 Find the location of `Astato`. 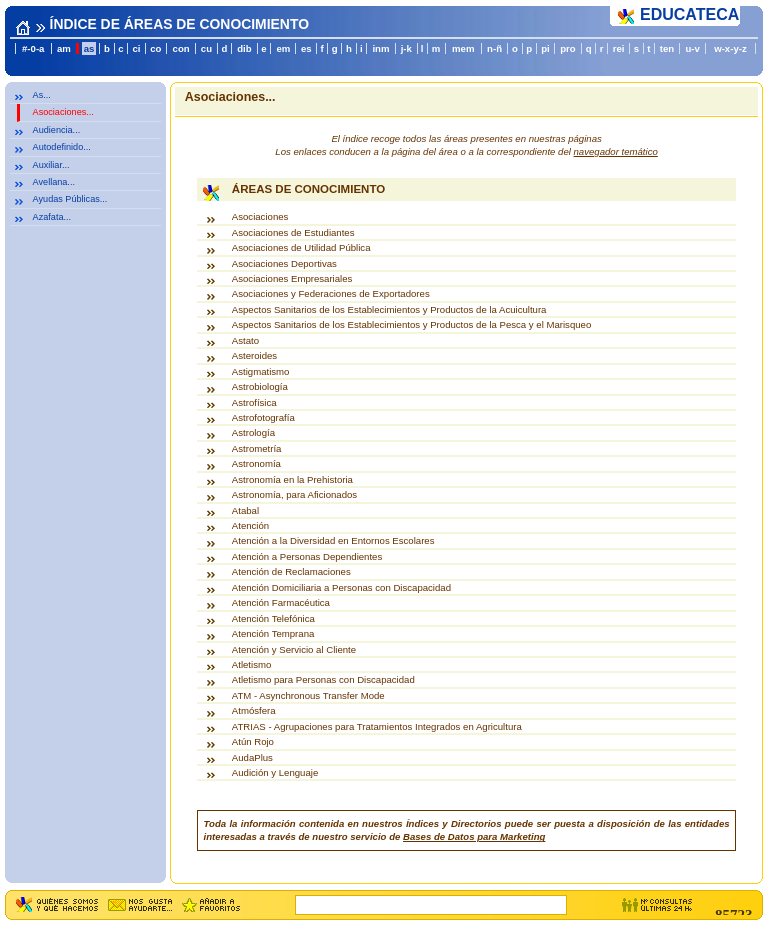

Astato is located at coordinates (245, 340).